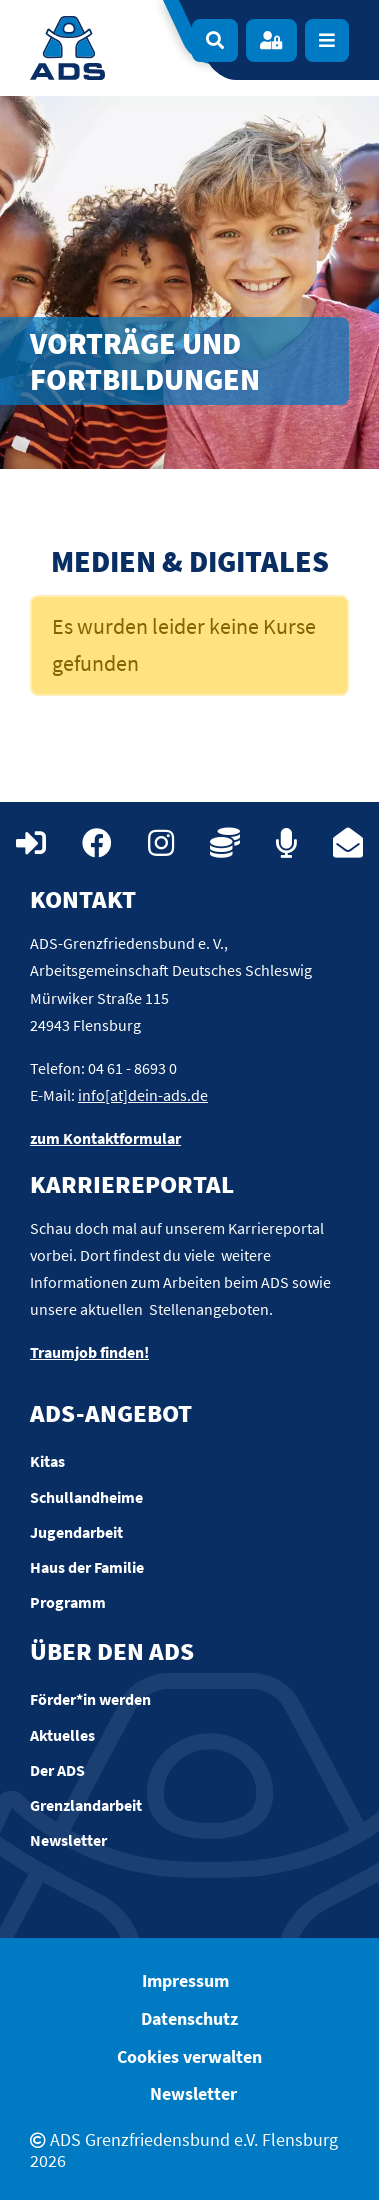 This screenshot has width=379, height=2200. What do you see at coordinates (189, 2018) in the screenshot?
I see `Datenschutz` at bounding box center [189, 2018].